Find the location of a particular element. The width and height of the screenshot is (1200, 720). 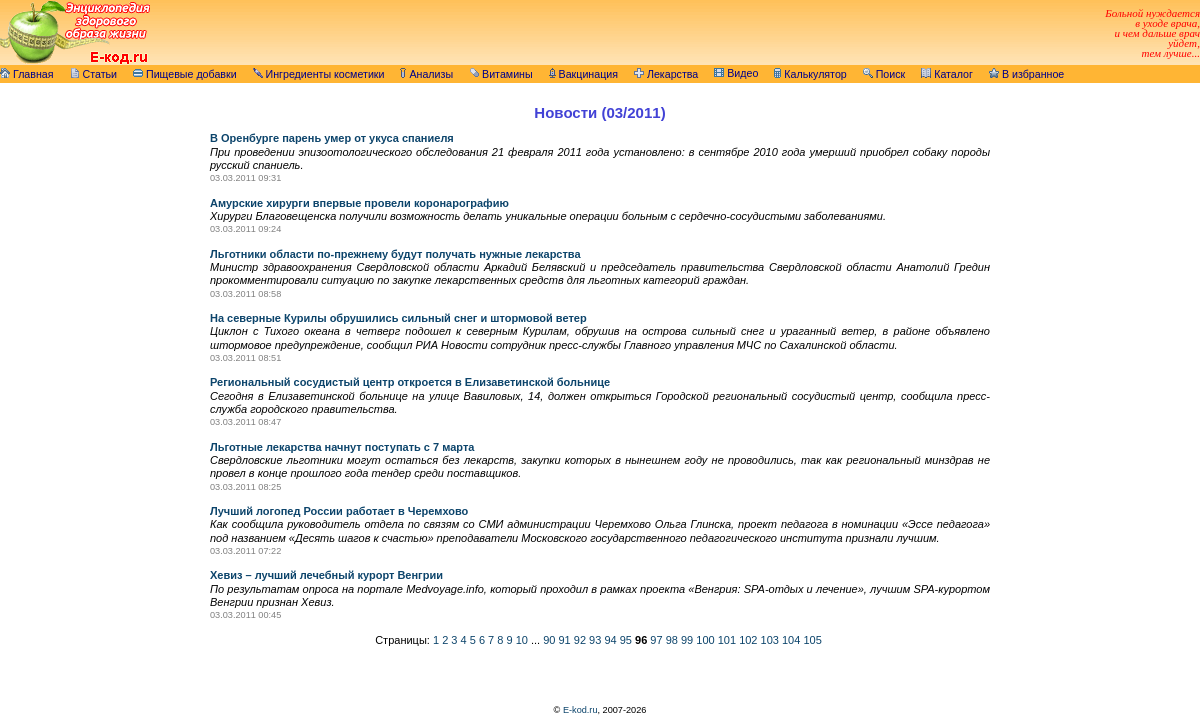

91 is located at coordinates (564, 640).